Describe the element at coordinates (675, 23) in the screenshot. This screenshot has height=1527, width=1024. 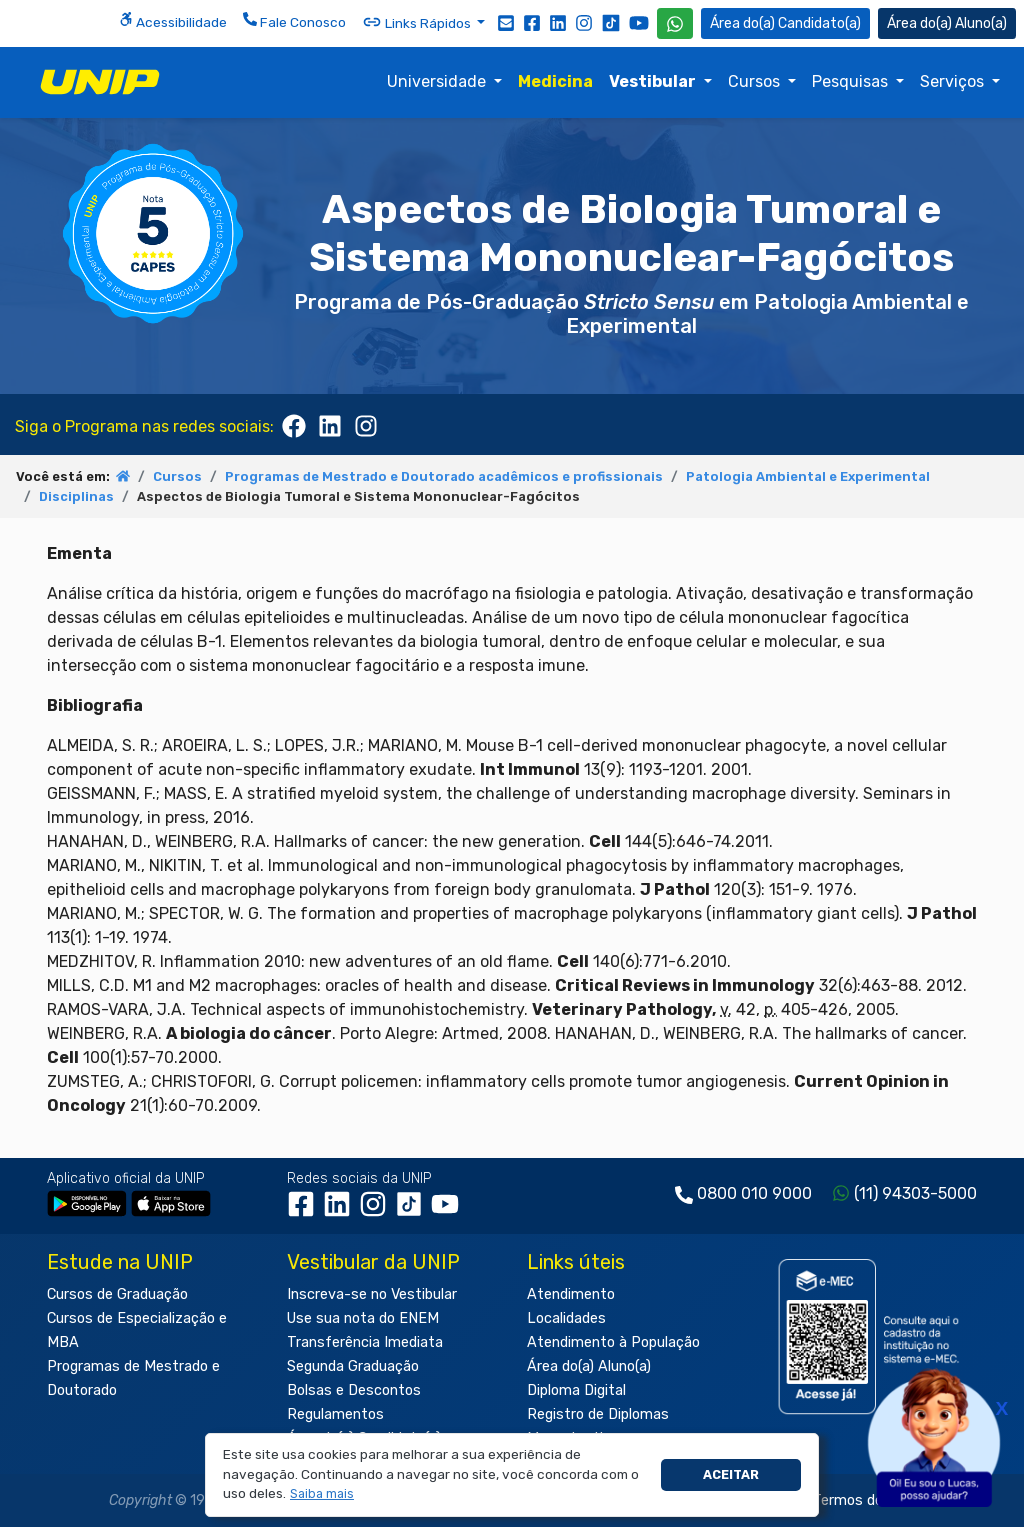
I see `[WhatsApp UNIP]` at that location.